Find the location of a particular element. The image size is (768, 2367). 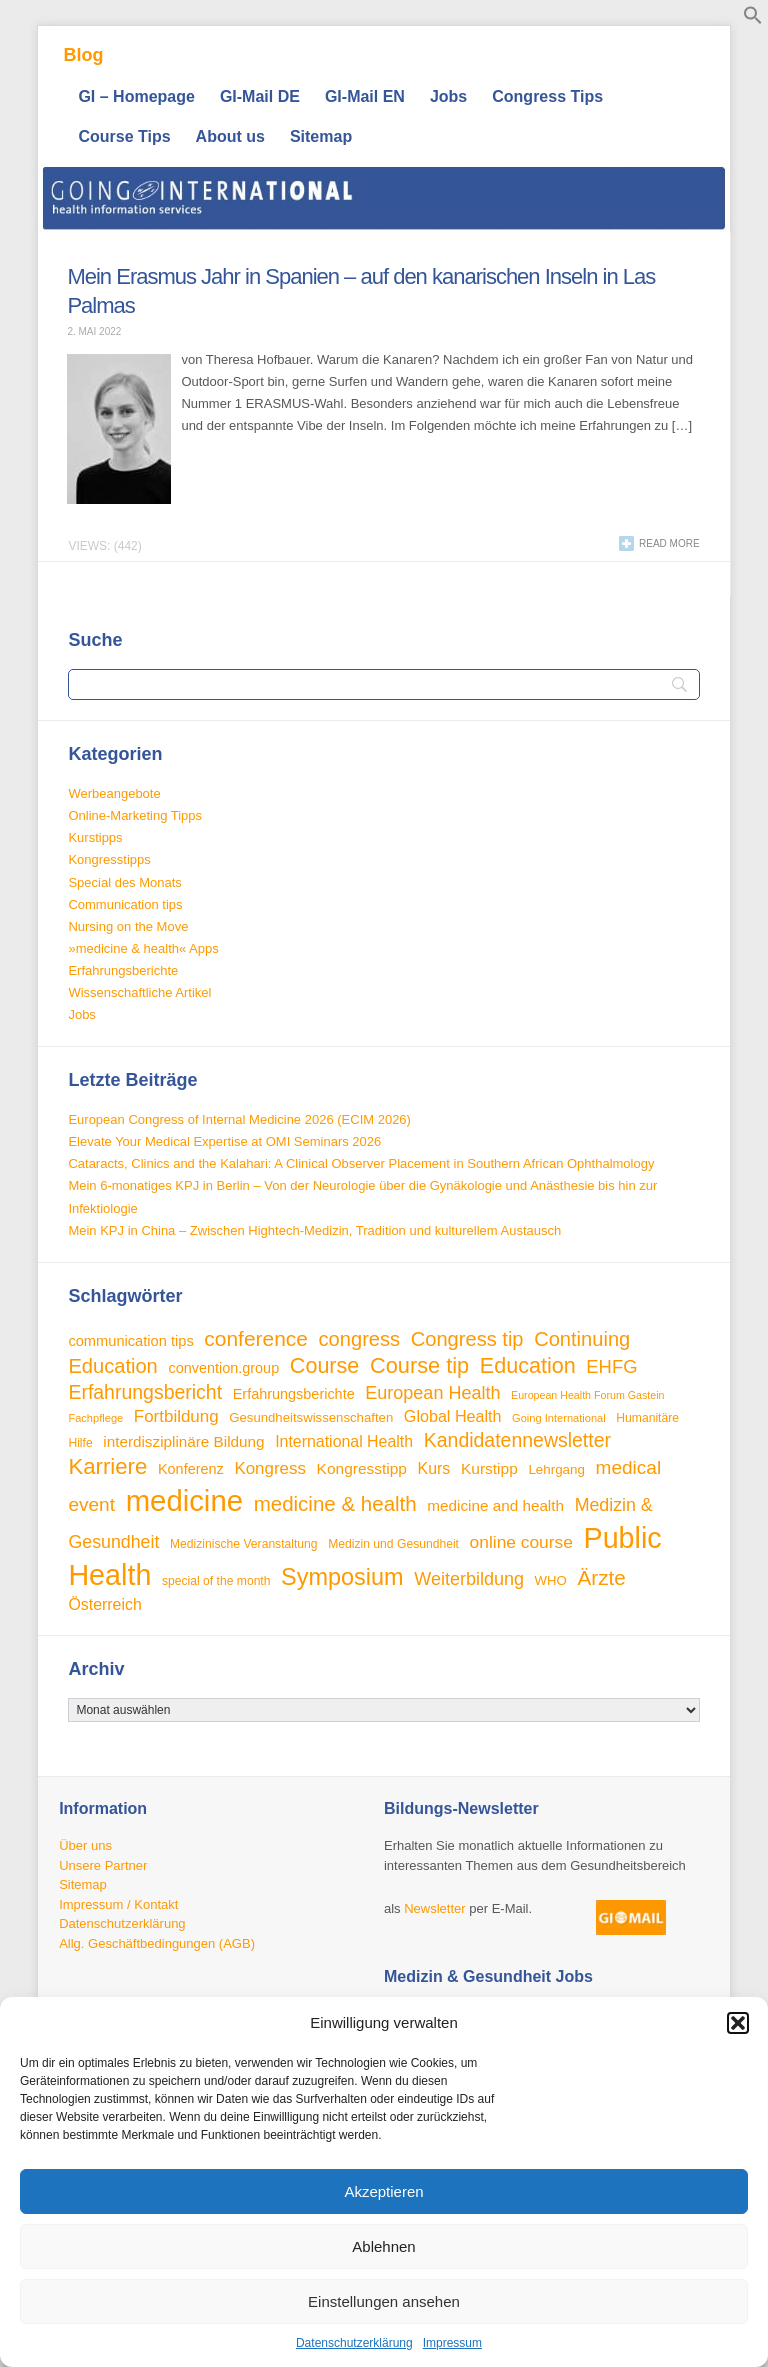

conference [conference (78 Einträge)] is located at coordinates (256, 1338).